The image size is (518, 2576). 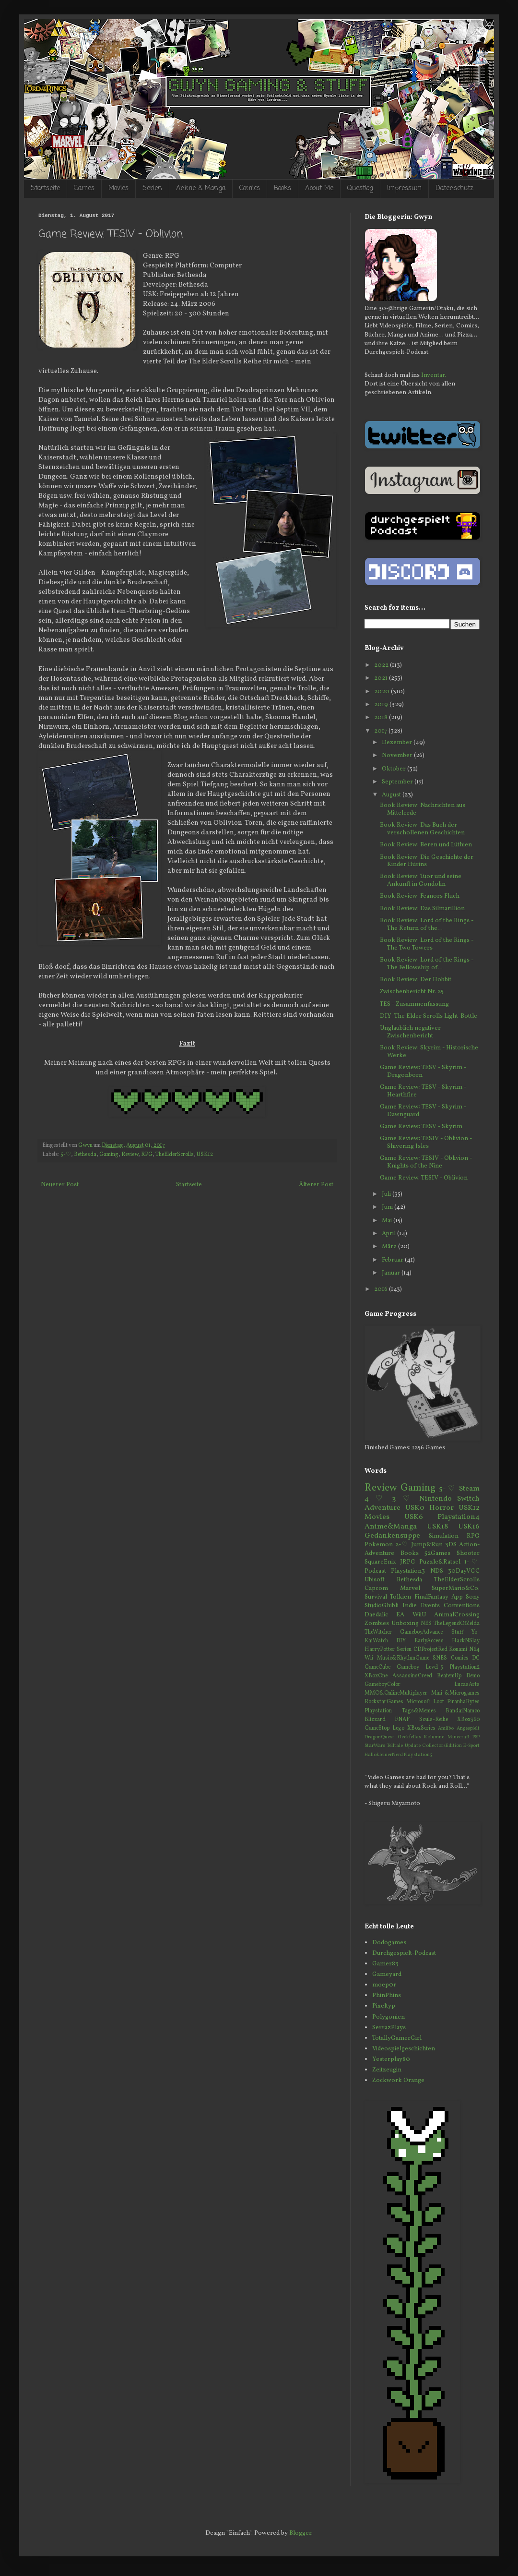 What do you see at coordinates (466, 1641) in the screenshot?
I see `HackNSlay` at bounding box center [466, 1641].